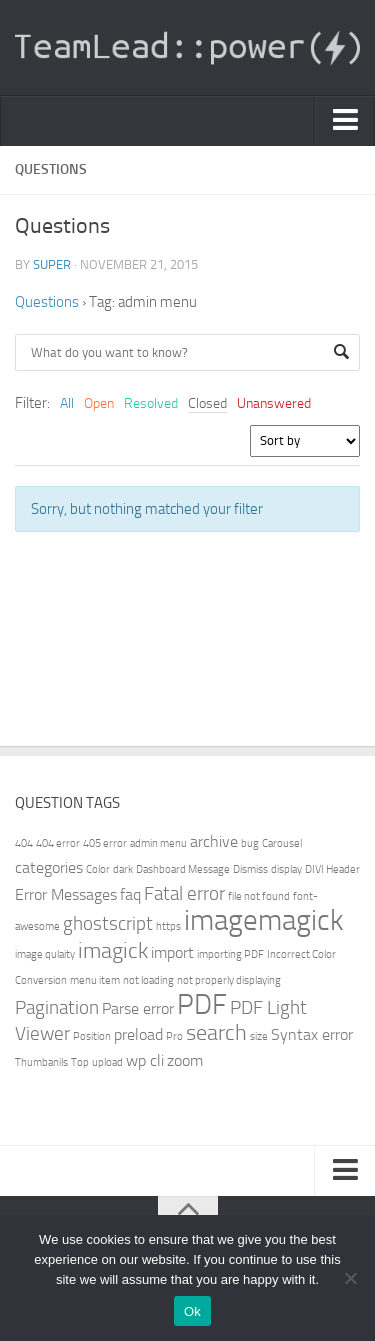 This screenshot has height=1341, width=375. What do you see at coordinates (332, 869) in the screenshot?
I see `DIVI Header [DIVI Header (1 item)]` at bounding box center [332, 869].